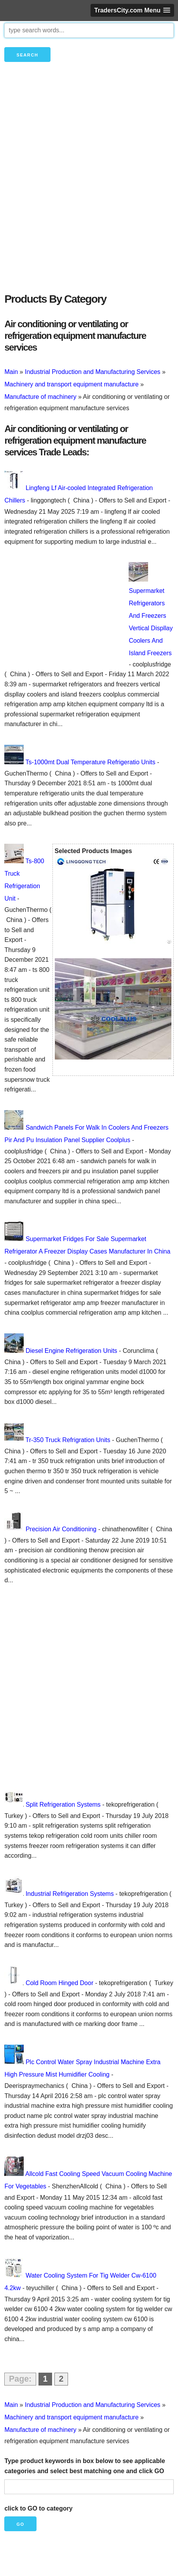 This screenshot has height=2576, width=178. I want to click on Ts-1000mt Dual Temperature Refrigeratio Units, so click(90, 762).